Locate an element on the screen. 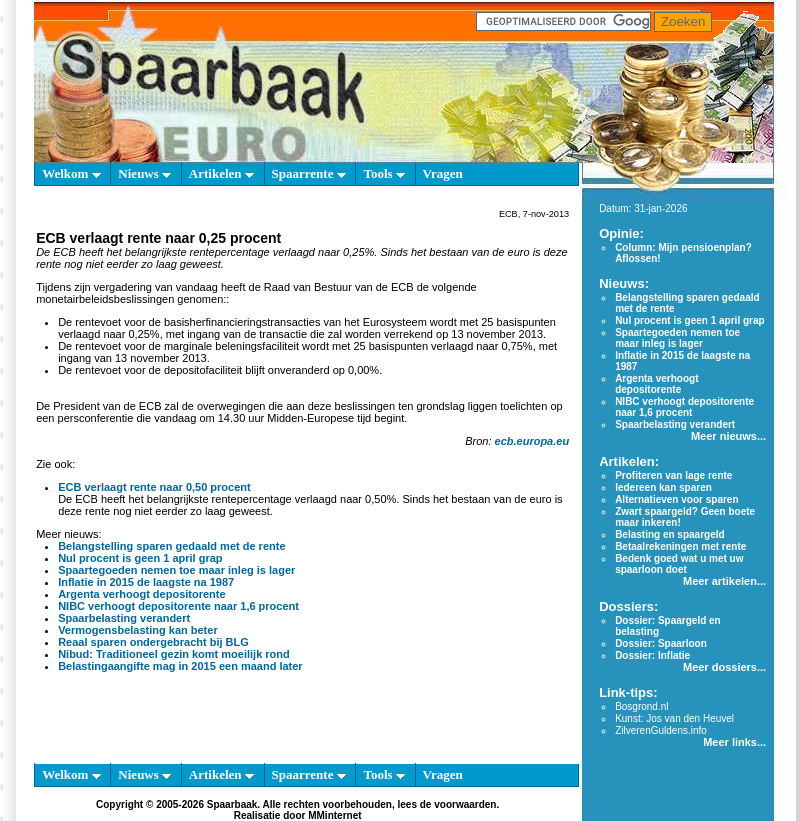 Image resolution: width=799 pixels, height=821 pixels. Vragen is located at coordinates (443, 173).